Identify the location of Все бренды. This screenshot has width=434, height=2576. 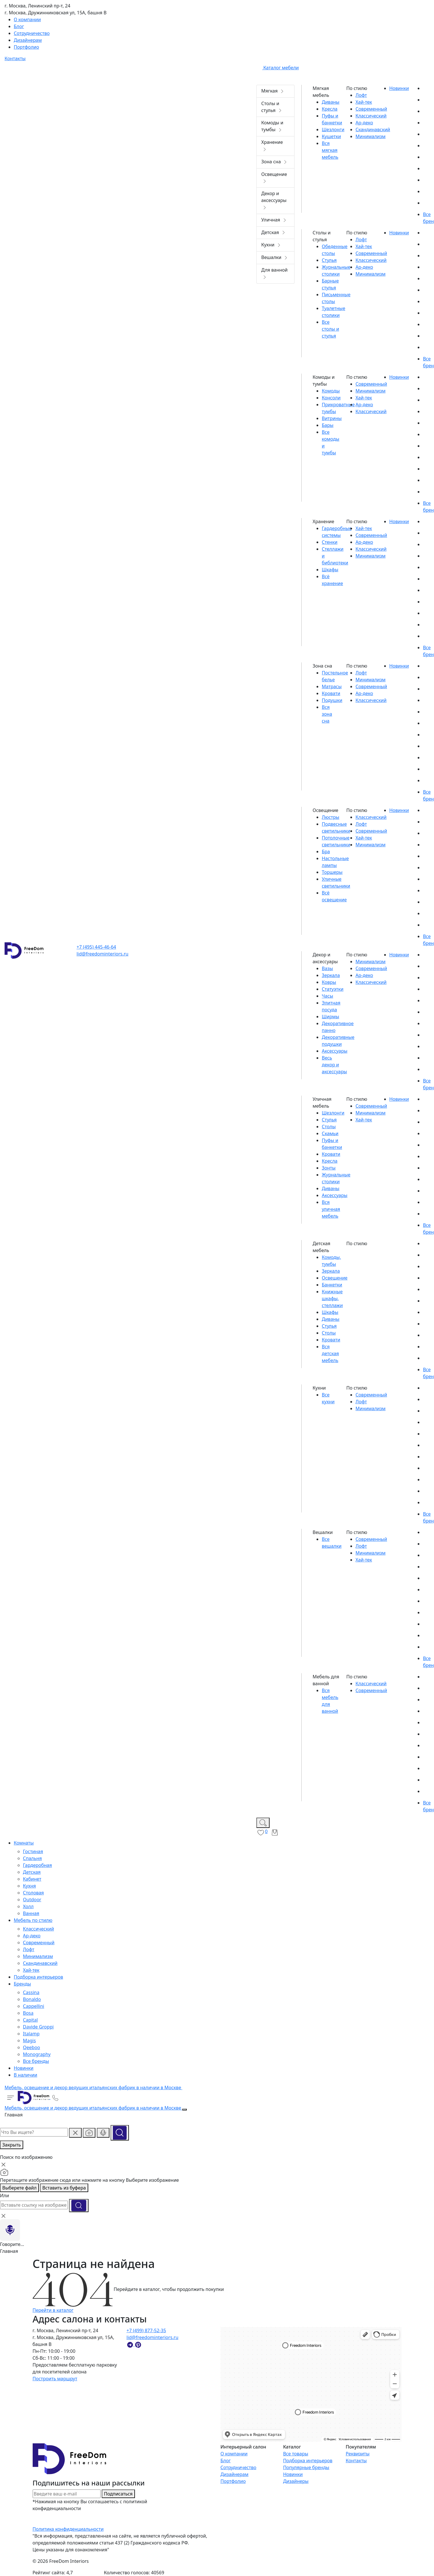
(36, 2061).